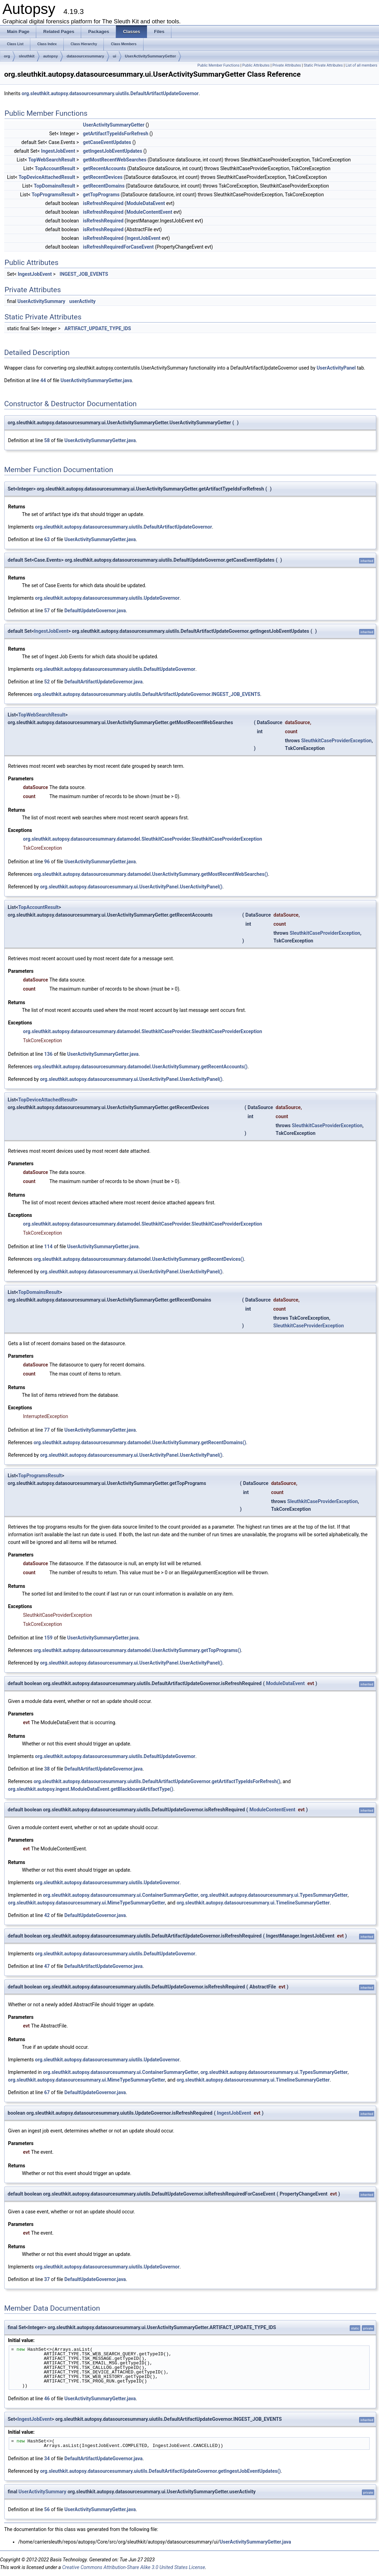 The image size is (379, 2576). Describe the element at coordinates (54, 186) in the screenshot. I see `TopDomainsResult` at that location.